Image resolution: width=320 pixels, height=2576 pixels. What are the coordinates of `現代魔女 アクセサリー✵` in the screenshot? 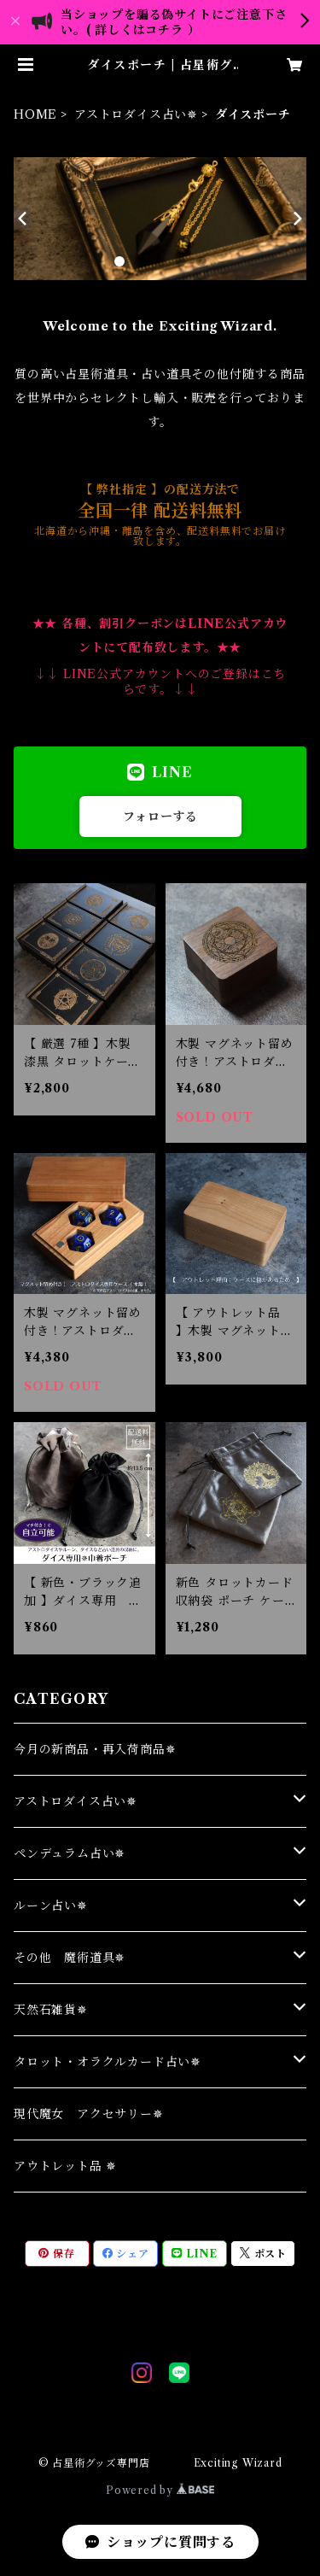 It's located at (89, 2114).